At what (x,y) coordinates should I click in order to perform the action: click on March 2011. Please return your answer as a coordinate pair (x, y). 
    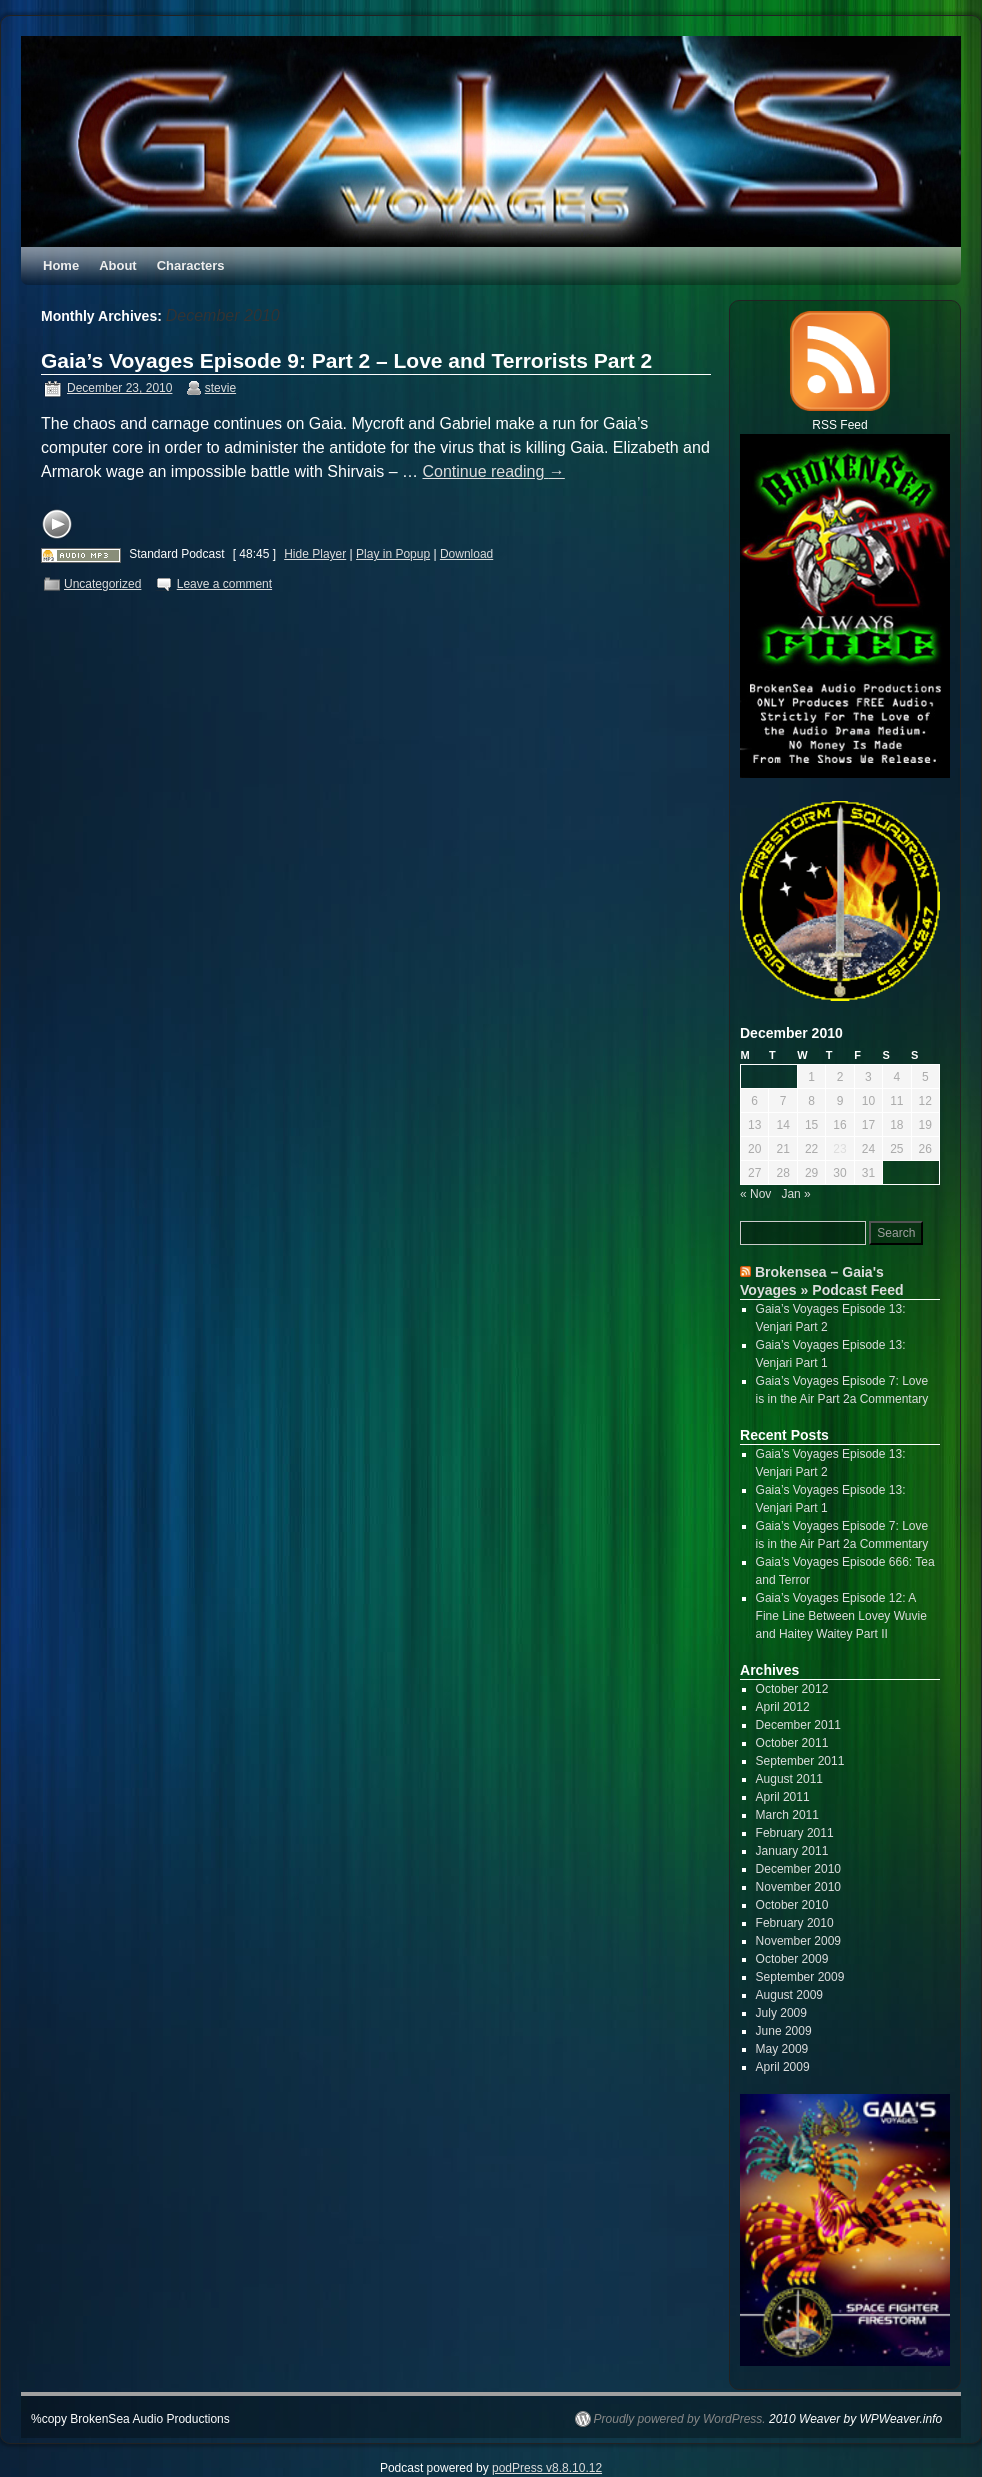
    Looking at the image, I should click on (787, 1815).